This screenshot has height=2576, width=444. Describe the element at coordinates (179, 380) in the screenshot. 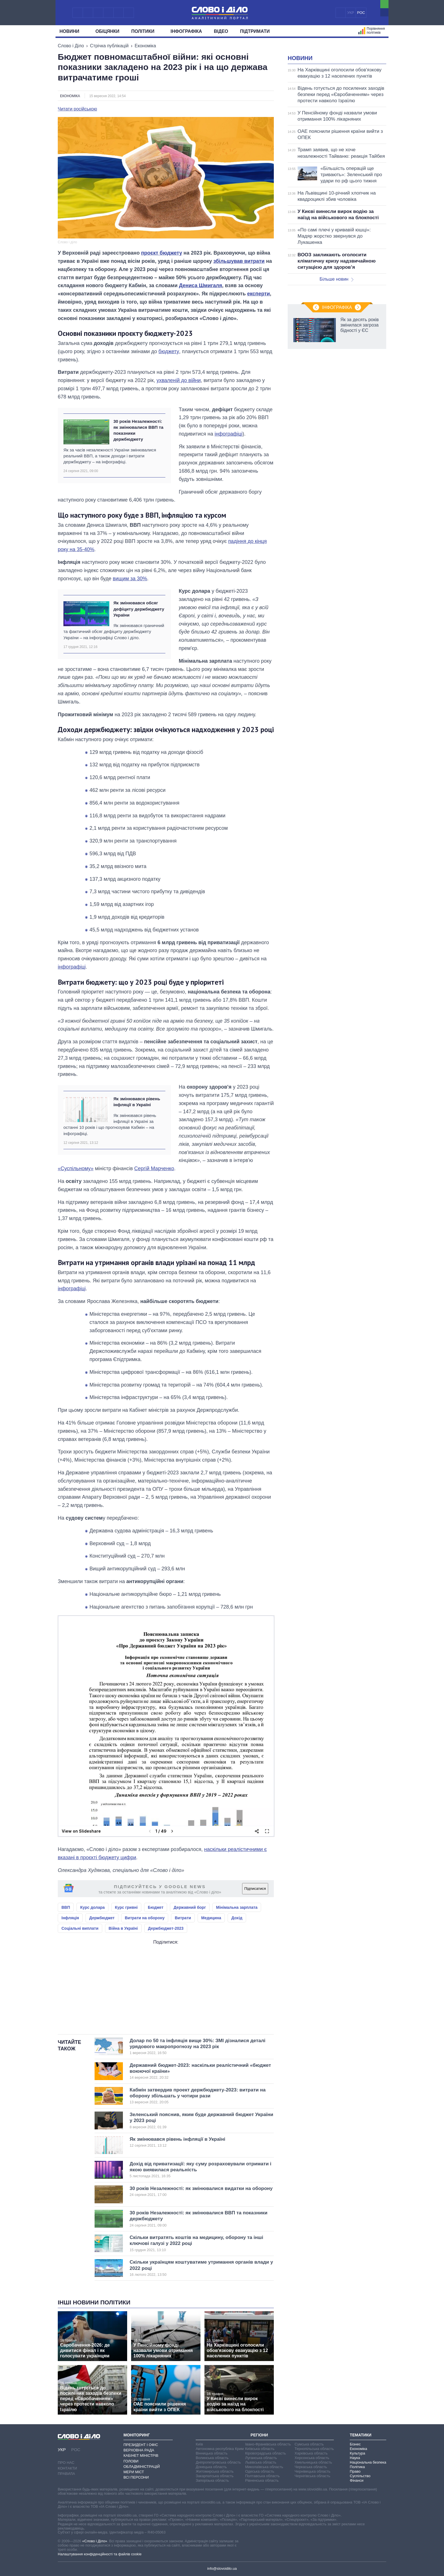

I see `ухваленій до війни` at that location.